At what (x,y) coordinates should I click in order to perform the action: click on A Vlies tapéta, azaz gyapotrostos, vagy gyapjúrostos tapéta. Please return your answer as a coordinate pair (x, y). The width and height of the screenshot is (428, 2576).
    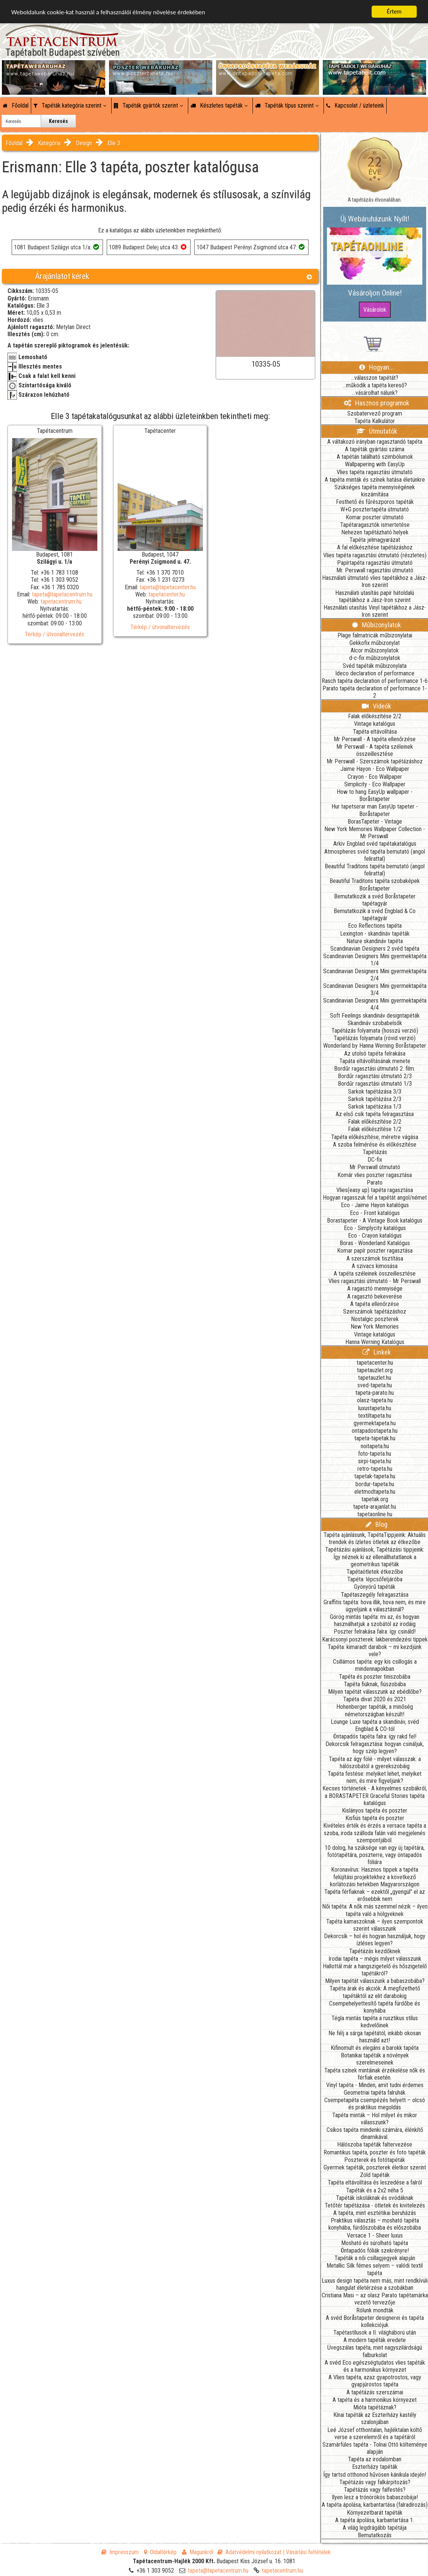
    Looking at the image, I should click on (374, 2381).